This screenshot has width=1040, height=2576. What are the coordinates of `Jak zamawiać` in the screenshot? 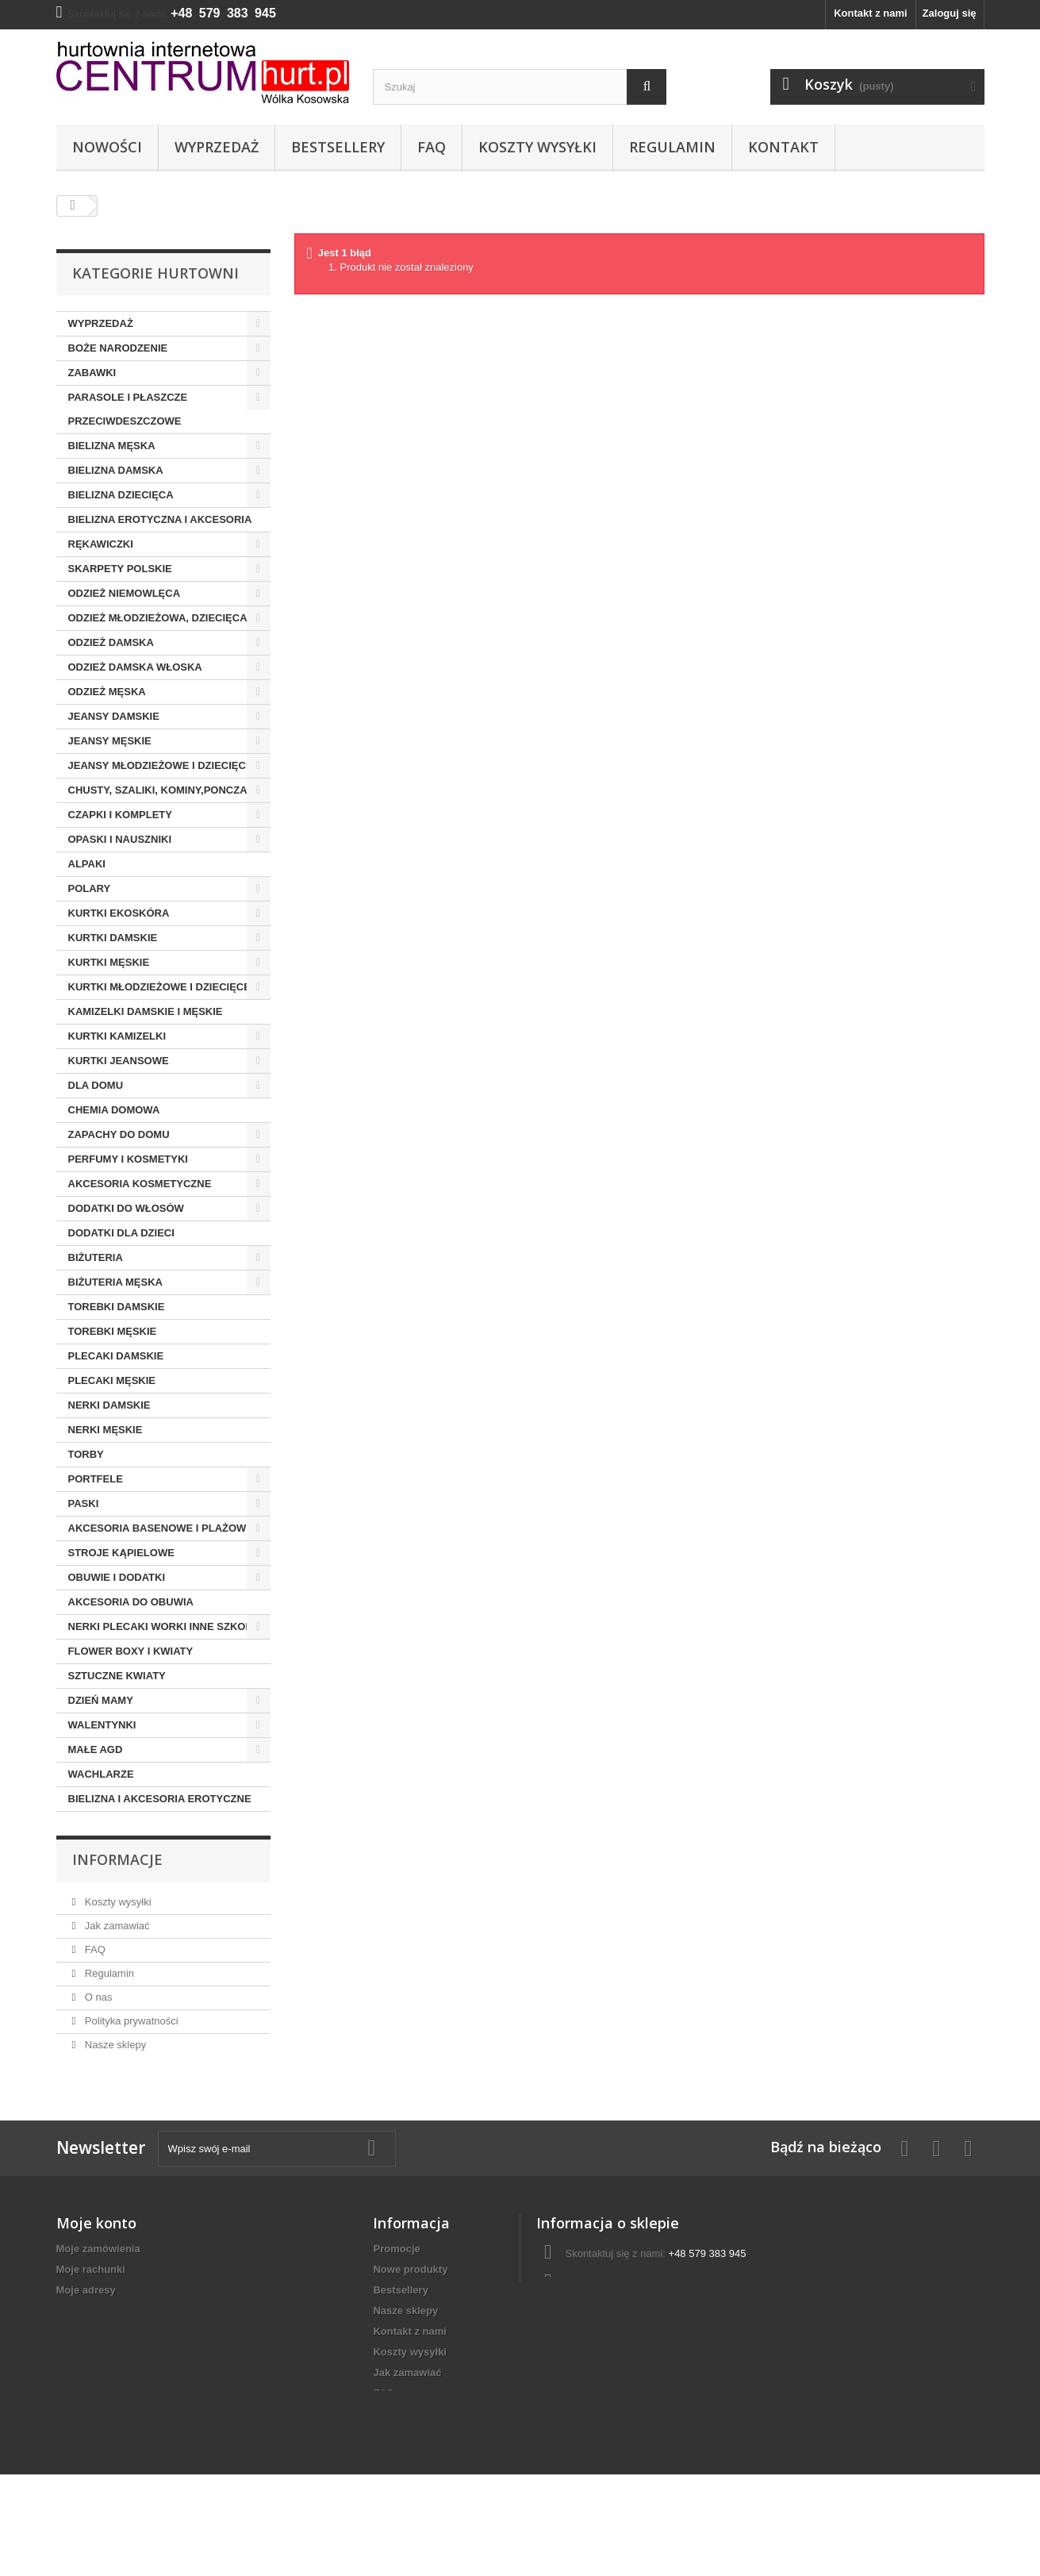 It's located at (115, 1926).